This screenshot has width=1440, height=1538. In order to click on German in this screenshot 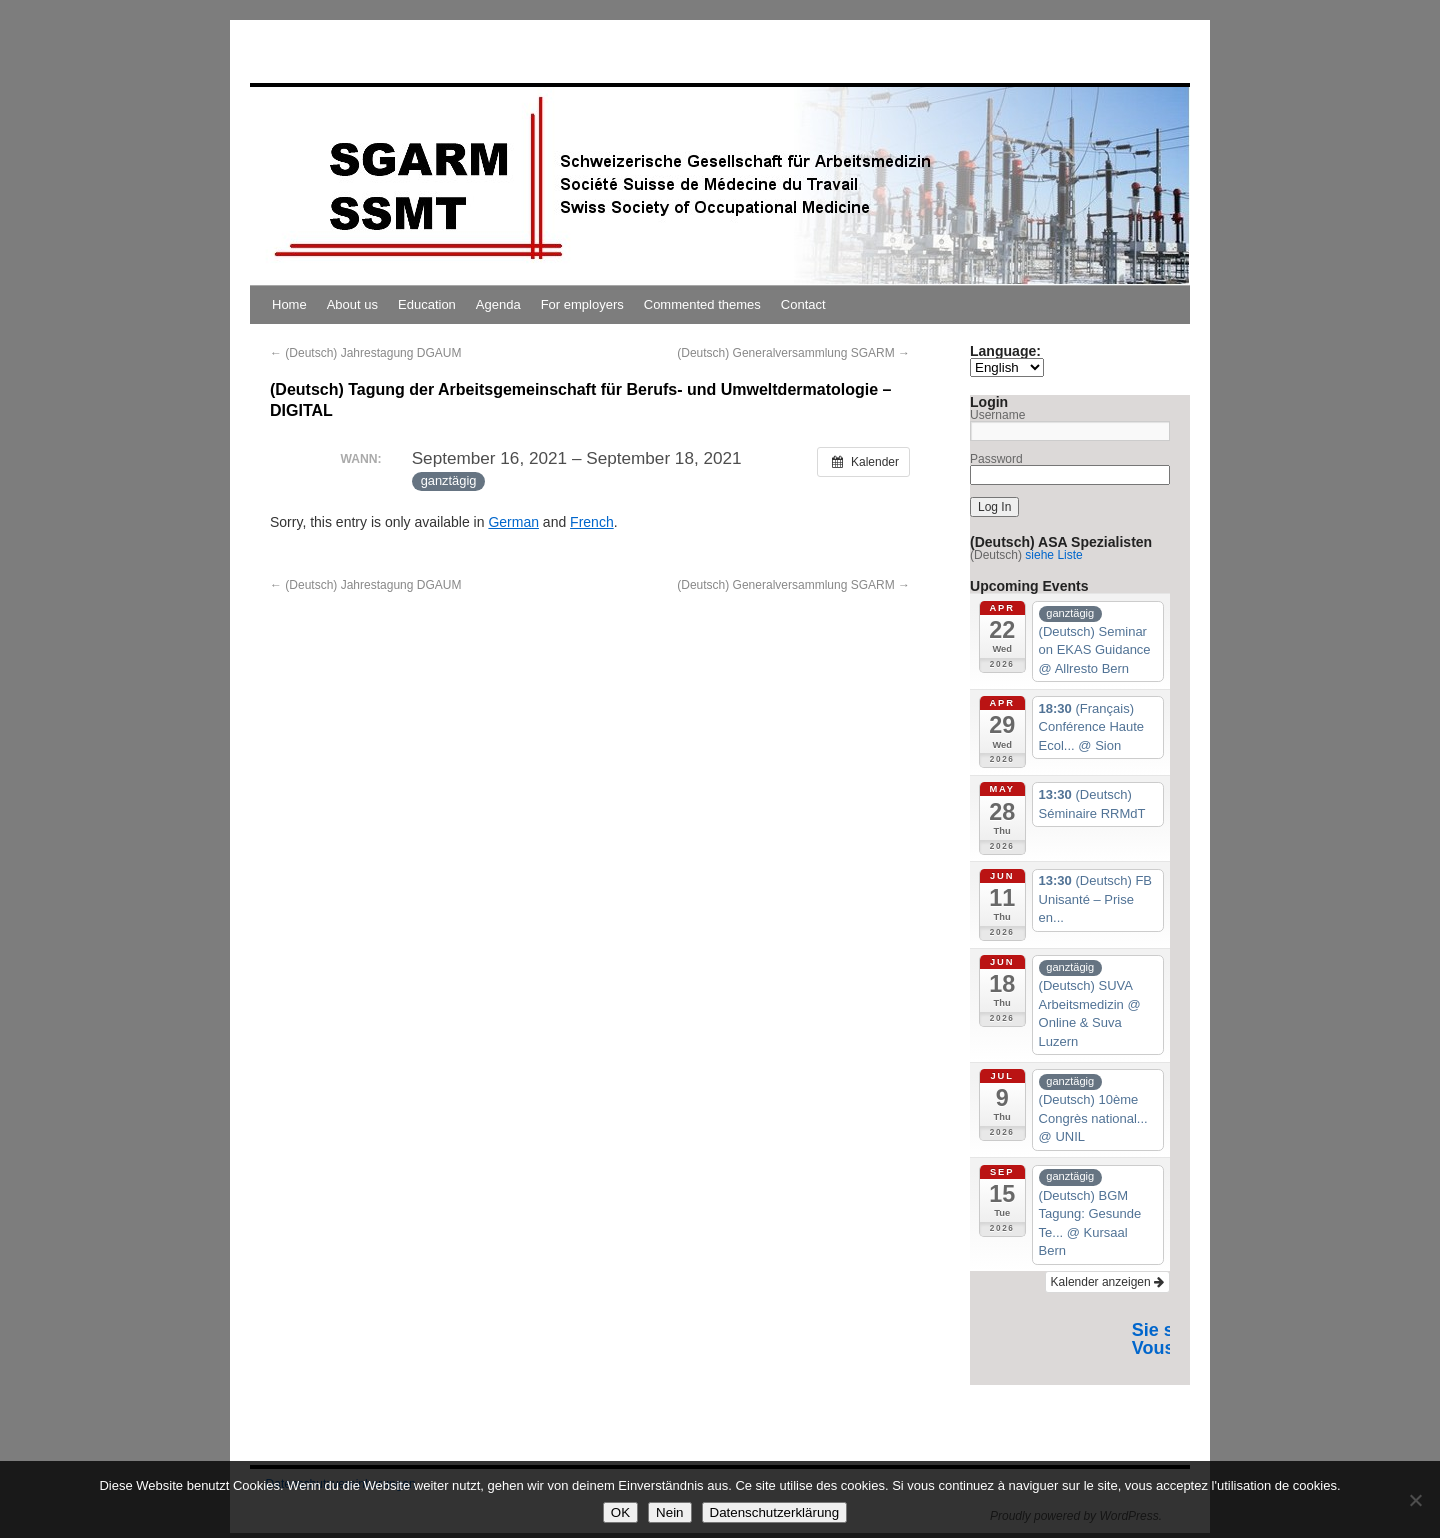, I will do `click(513, 522)`.